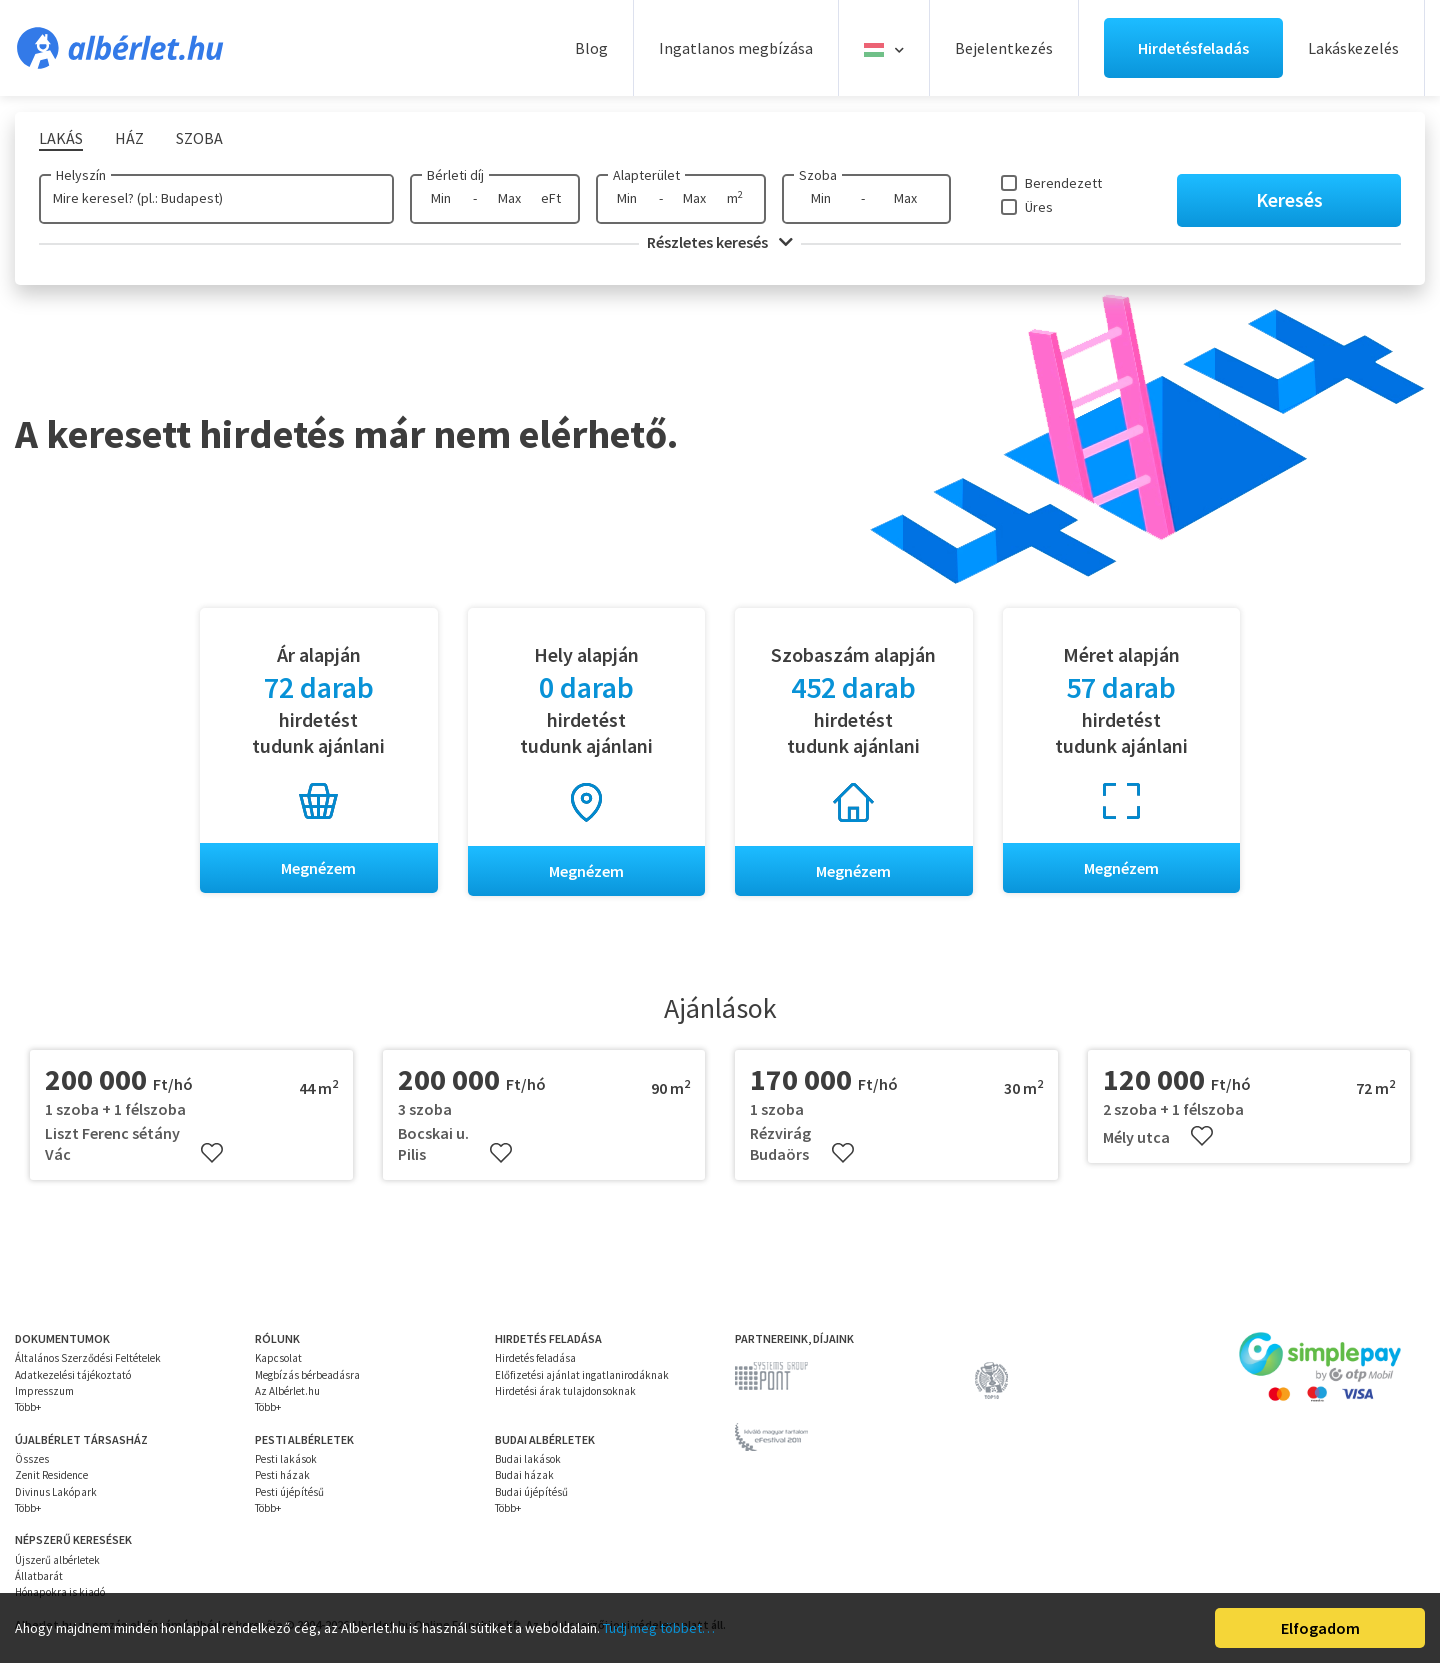 The height and width of the screenshot is (1663, 1440). What do you see at coordinates (1289, 199) in the screenshot?
I see `Keresés` at bounding box center [1289, 199].